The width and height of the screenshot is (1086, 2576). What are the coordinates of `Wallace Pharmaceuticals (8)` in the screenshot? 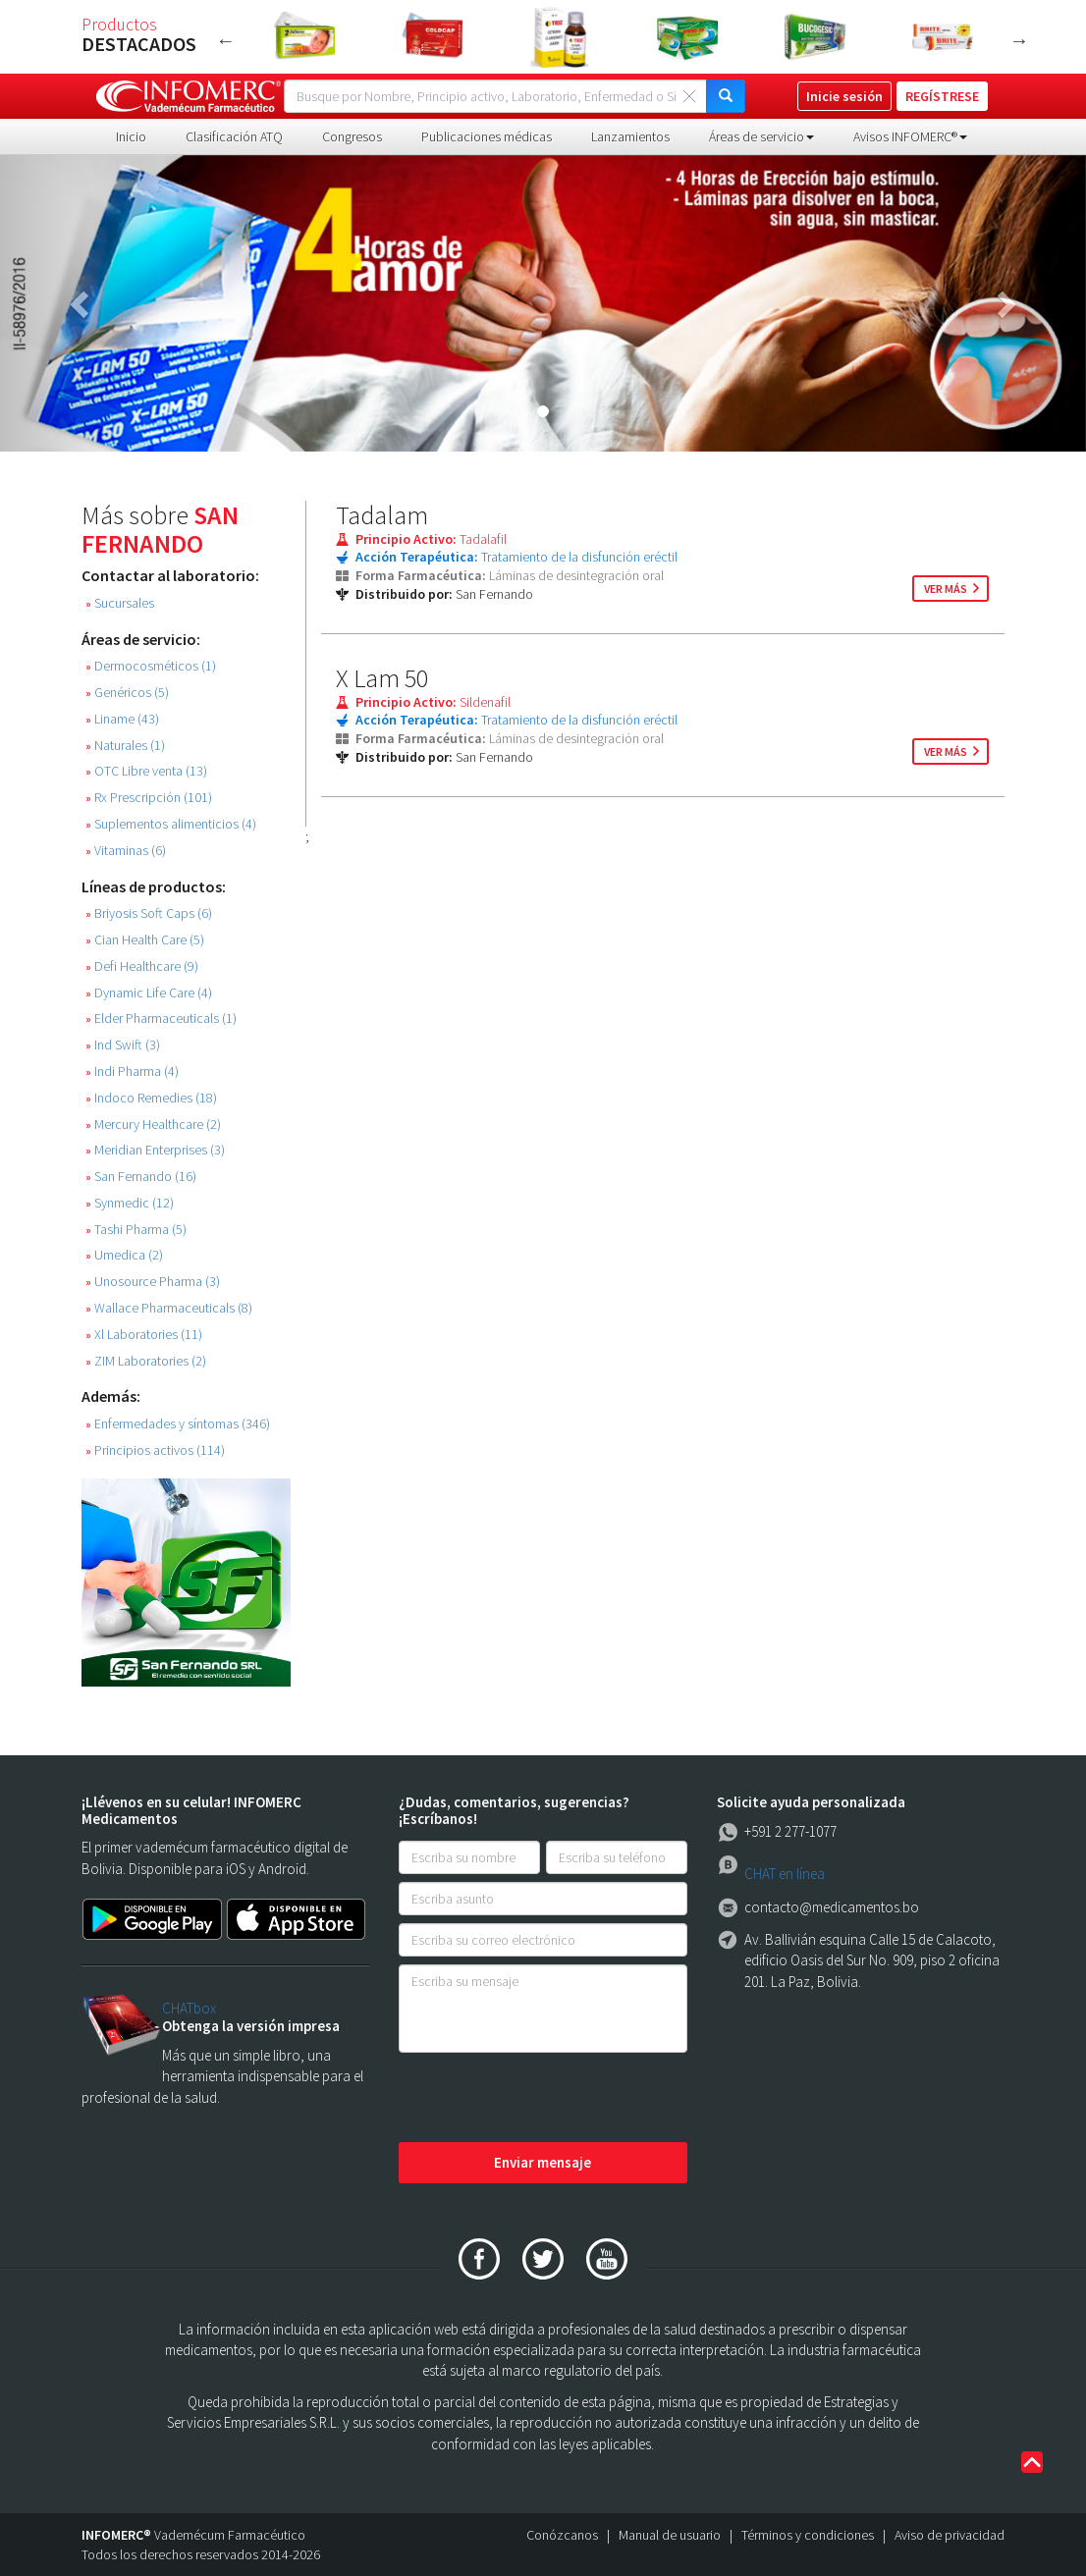 It's located at (168, 1308).